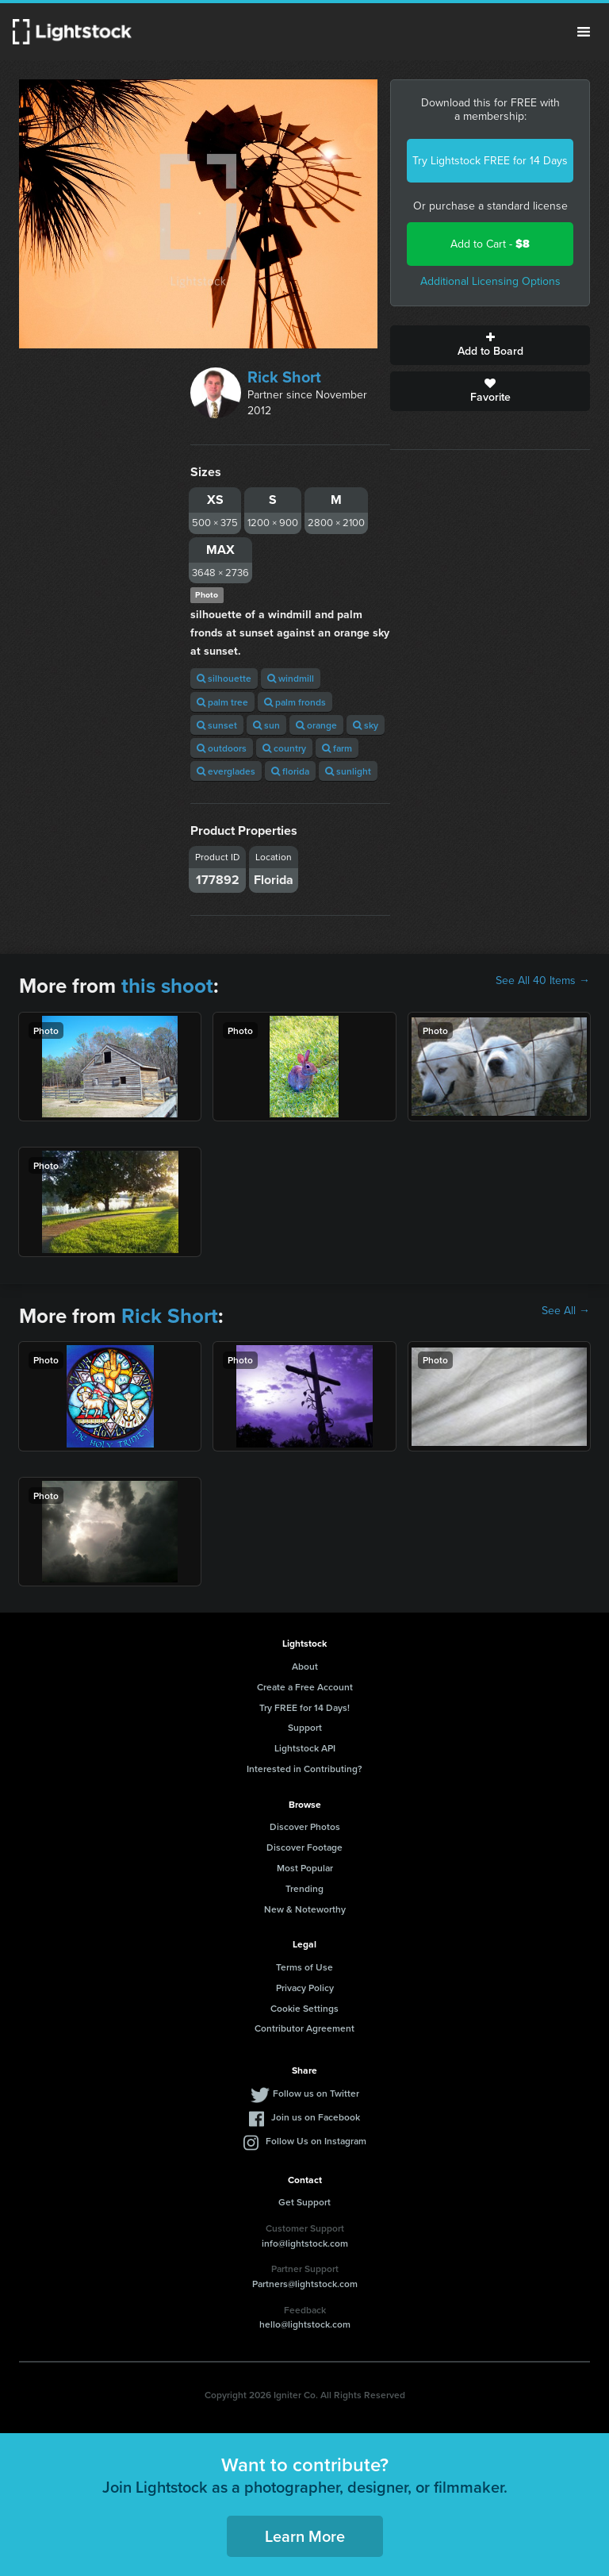 This screenshot has height=2576, width=609. I want to click on windmill, so click(290, 678).